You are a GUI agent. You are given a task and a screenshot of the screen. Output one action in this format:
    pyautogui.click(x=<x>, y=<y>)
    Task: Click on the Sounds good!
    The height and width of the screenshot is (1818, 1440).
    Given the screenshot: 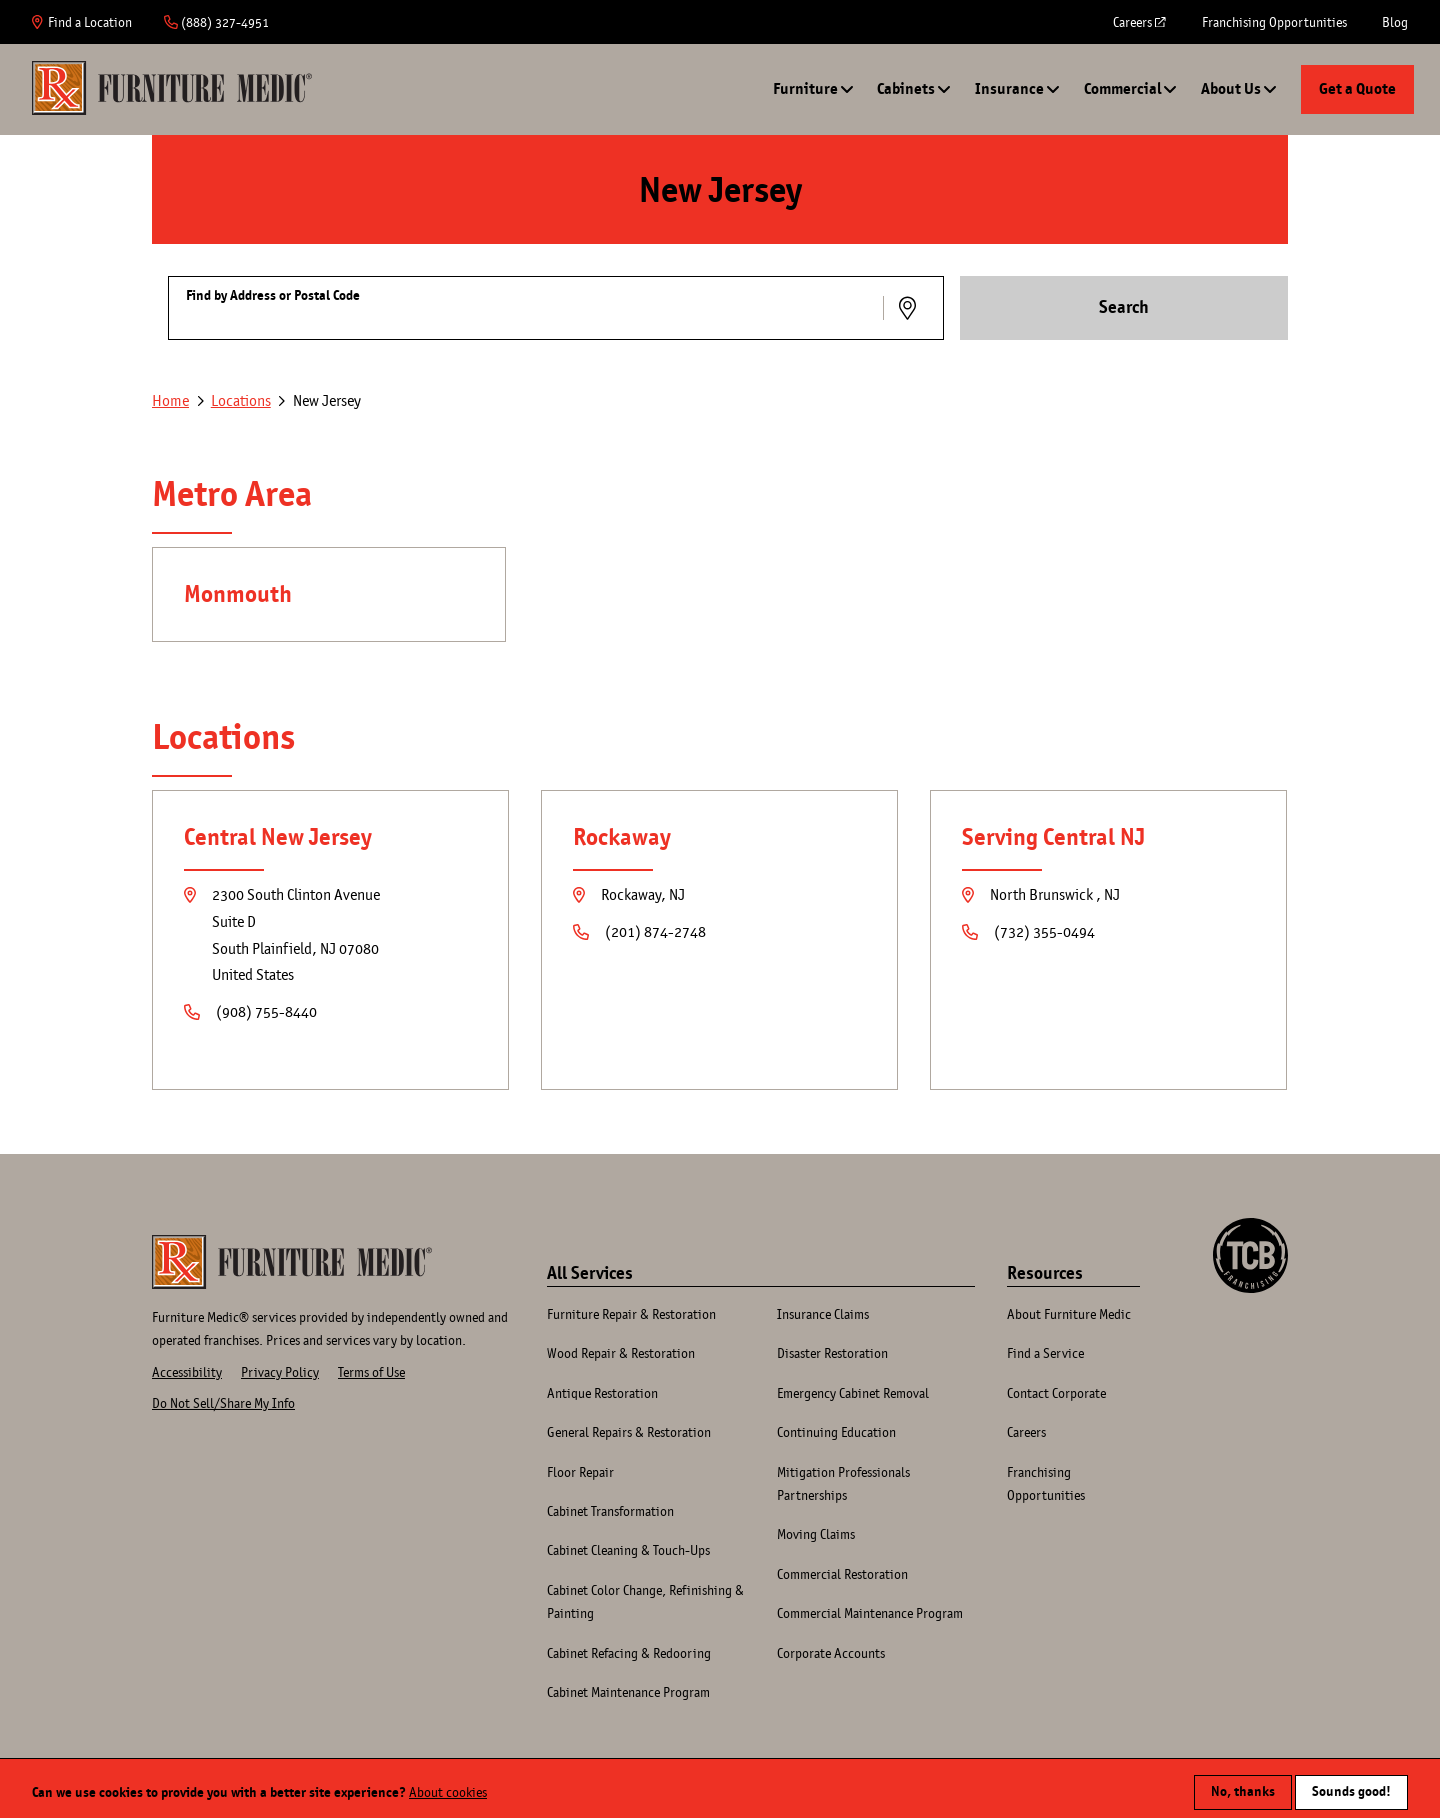 What is the action you would take?
    pyautogui.click(x=1351, y=1784)
    